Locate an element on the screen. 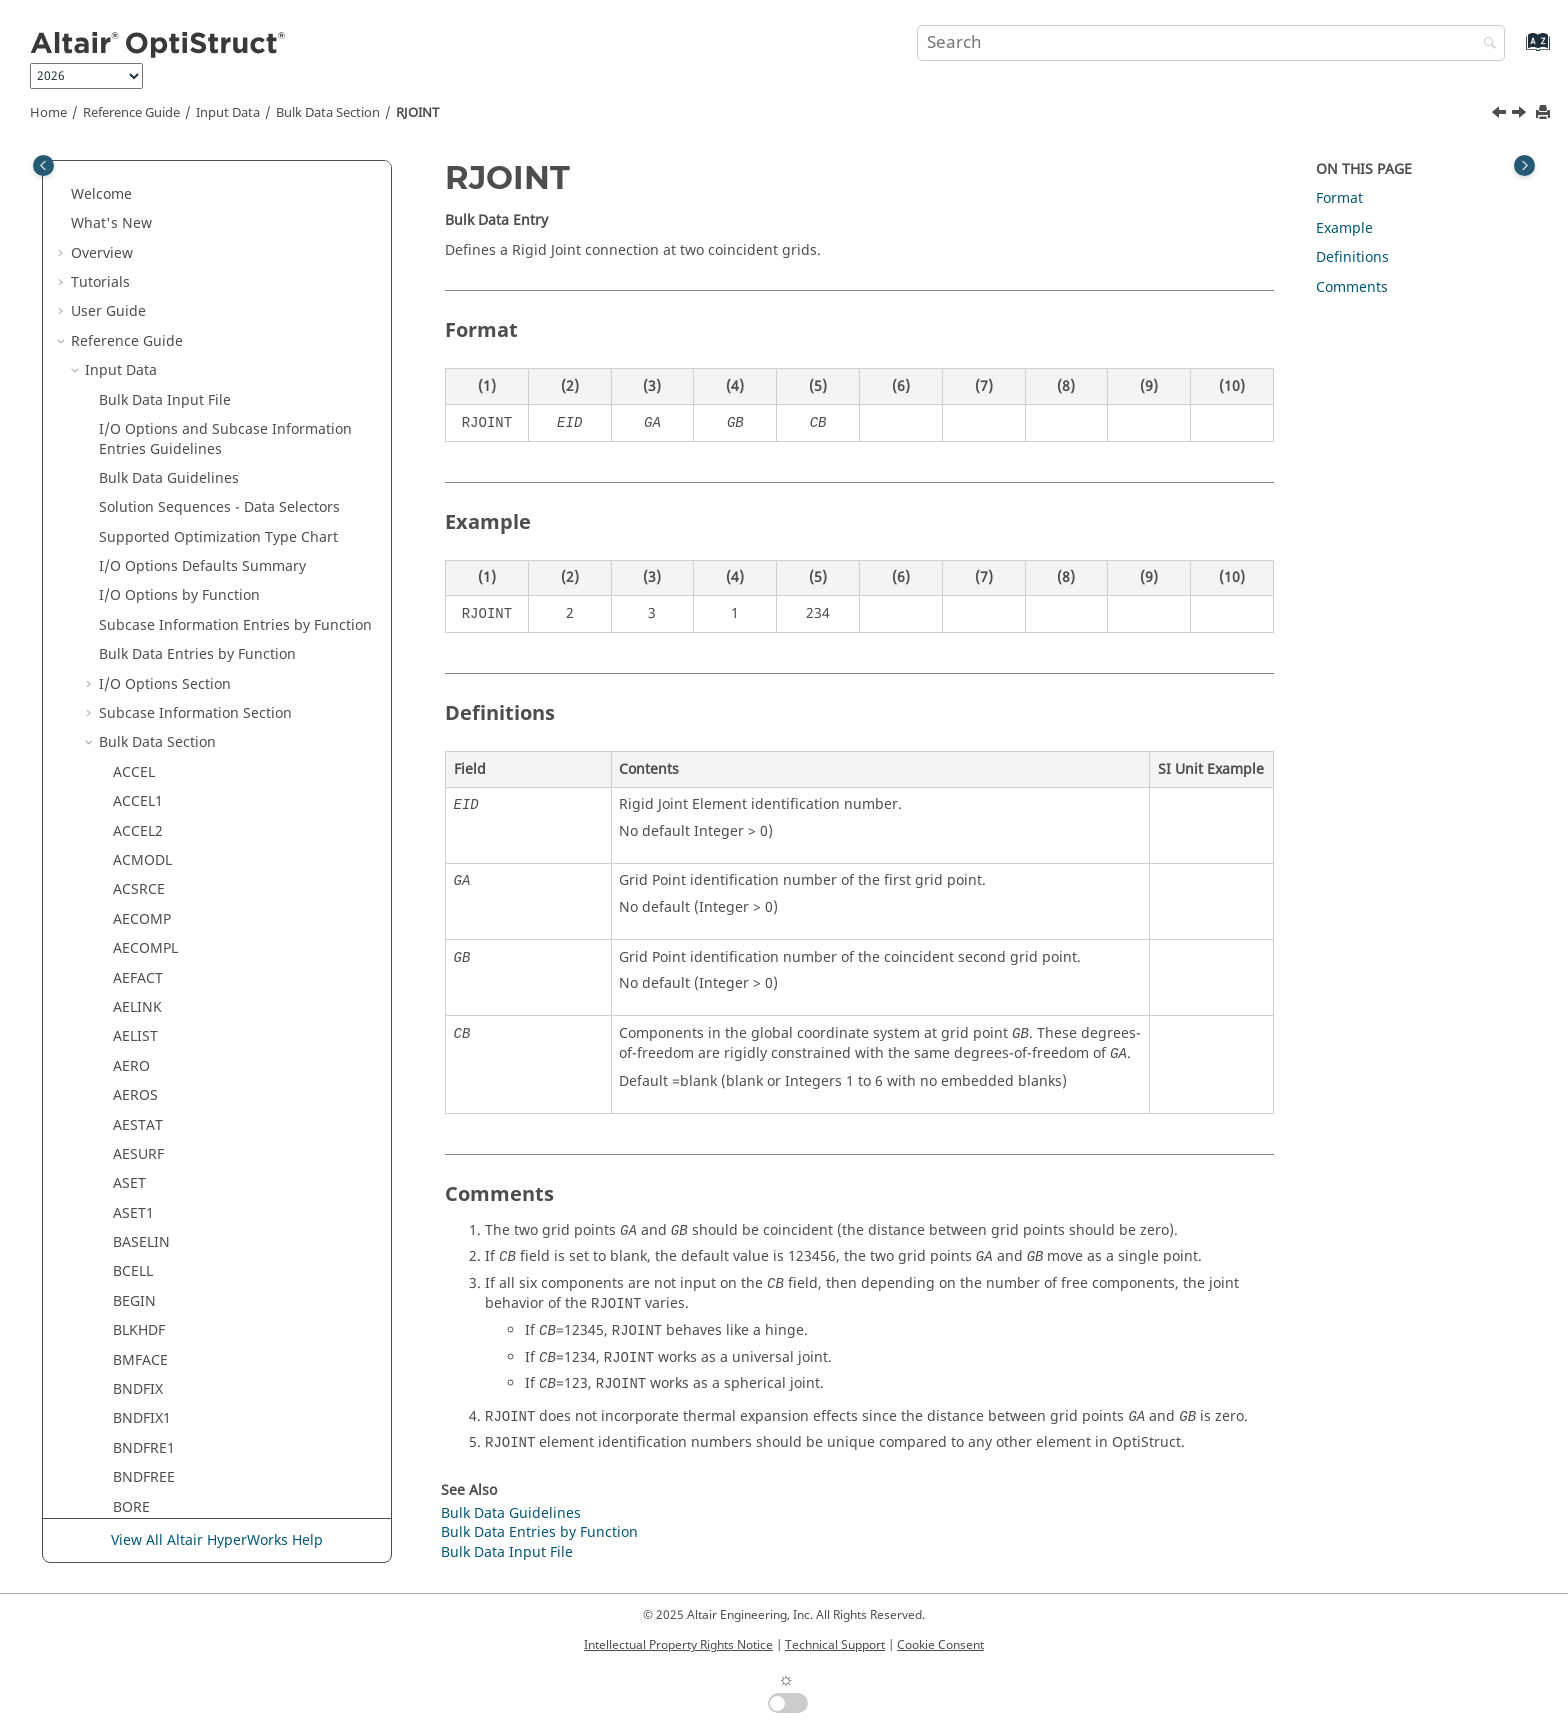 Image resolution: width=1568 pixels, height=1730 pixels. Bulk Data Guidelines is located at coordinates (511, 1513).